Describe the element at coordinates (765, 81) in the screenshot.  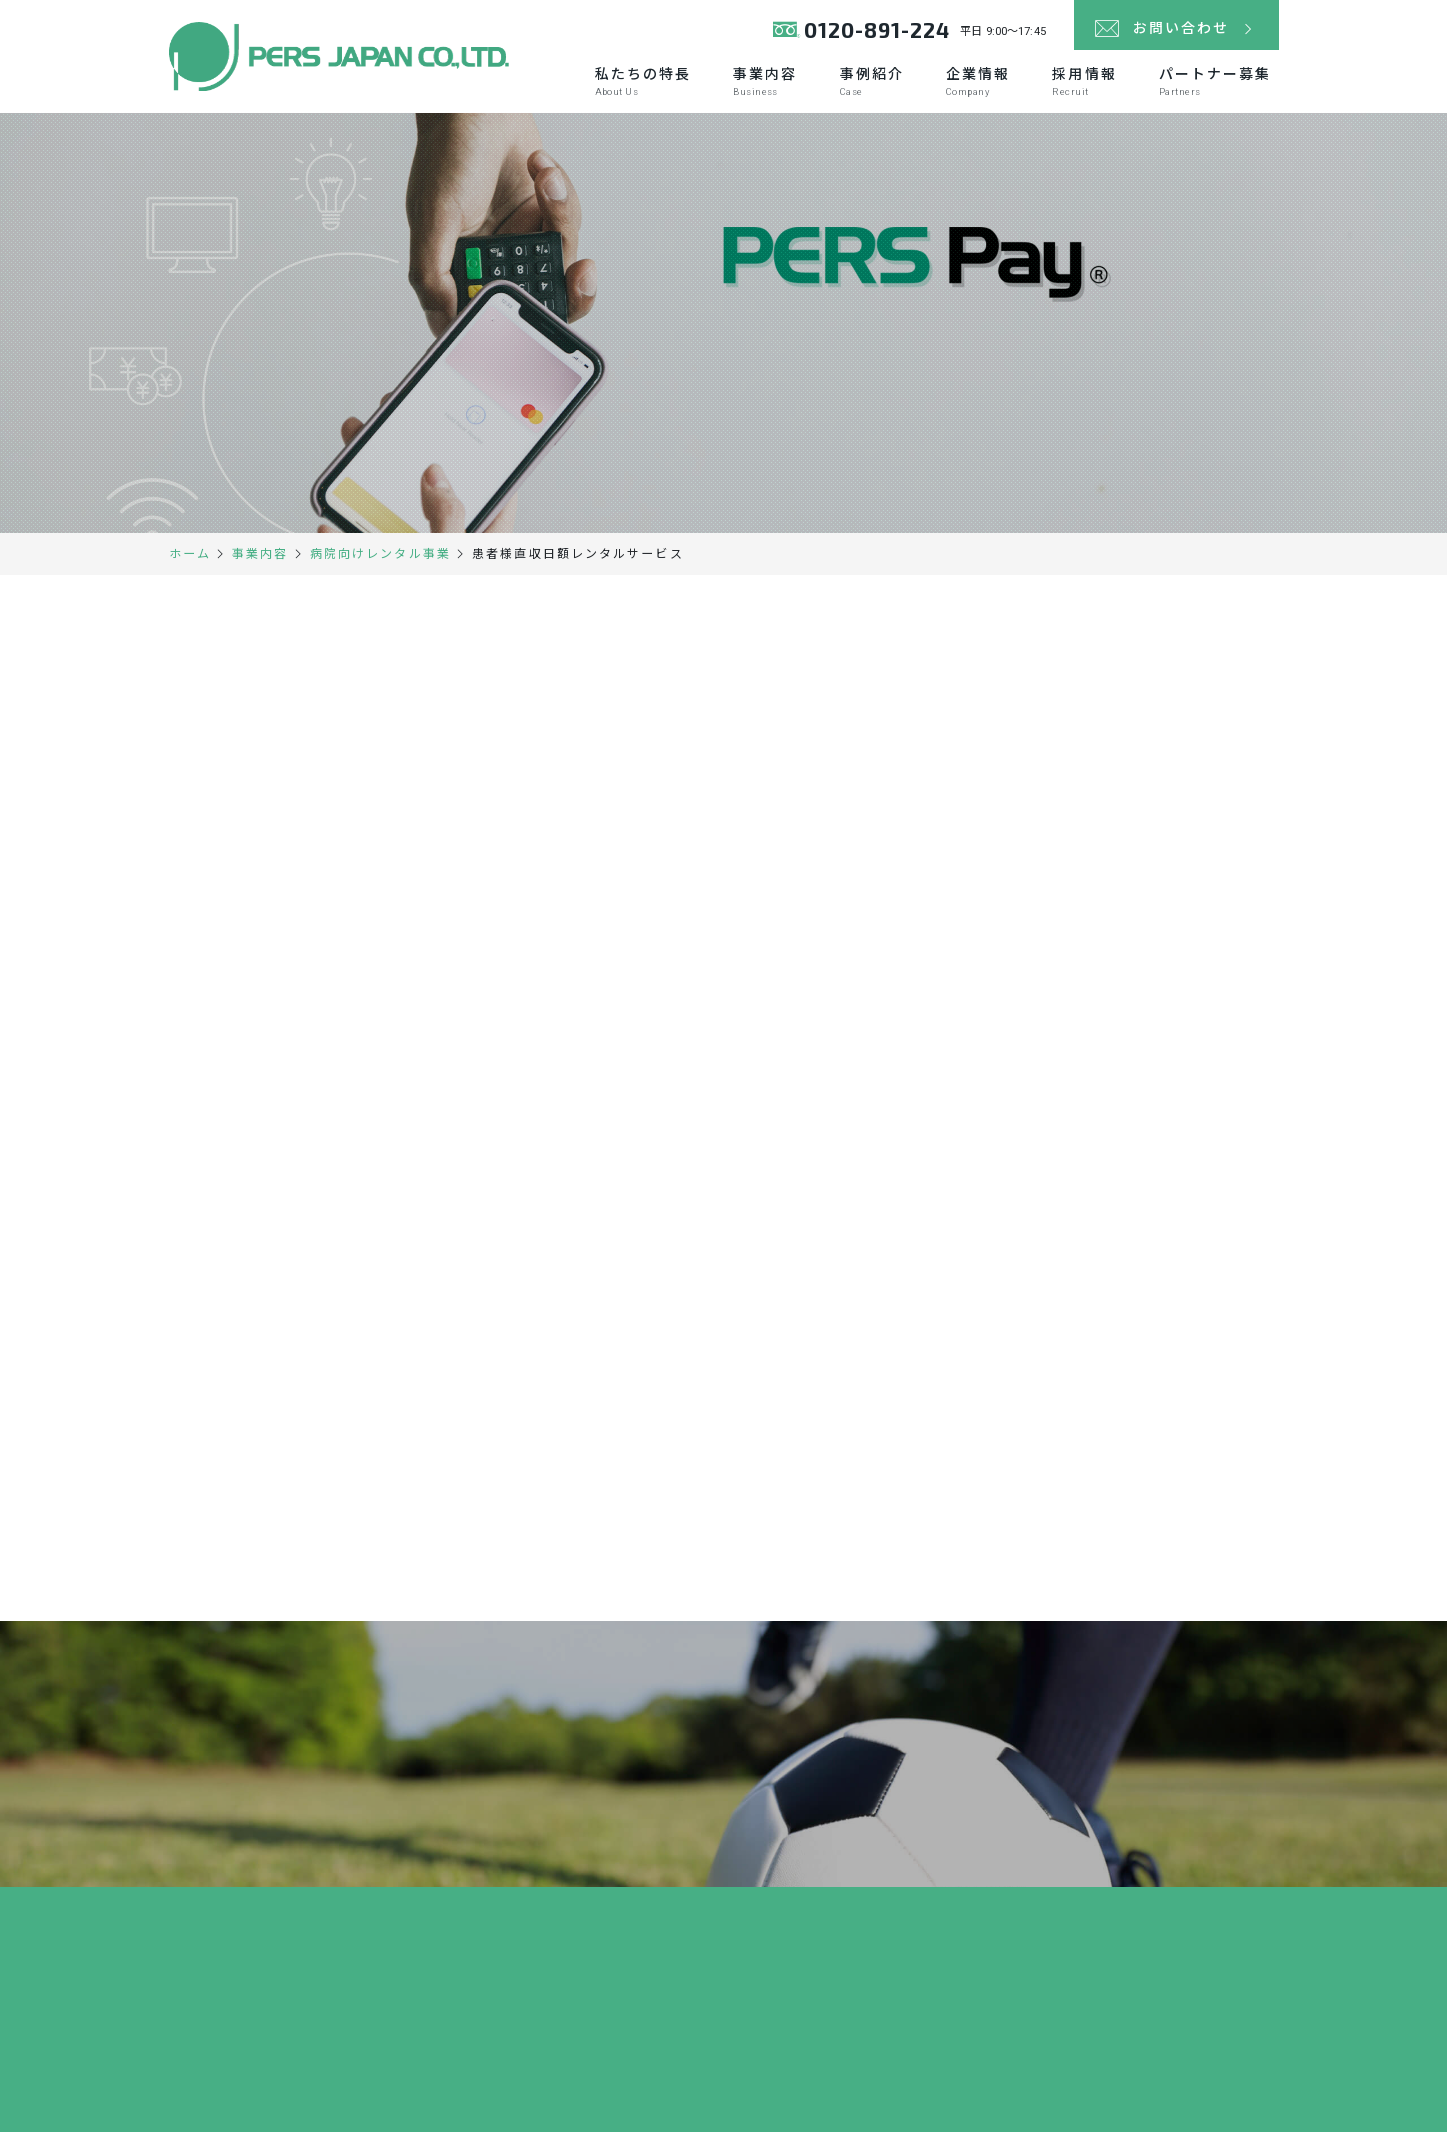
I see `事業内容` at that location.